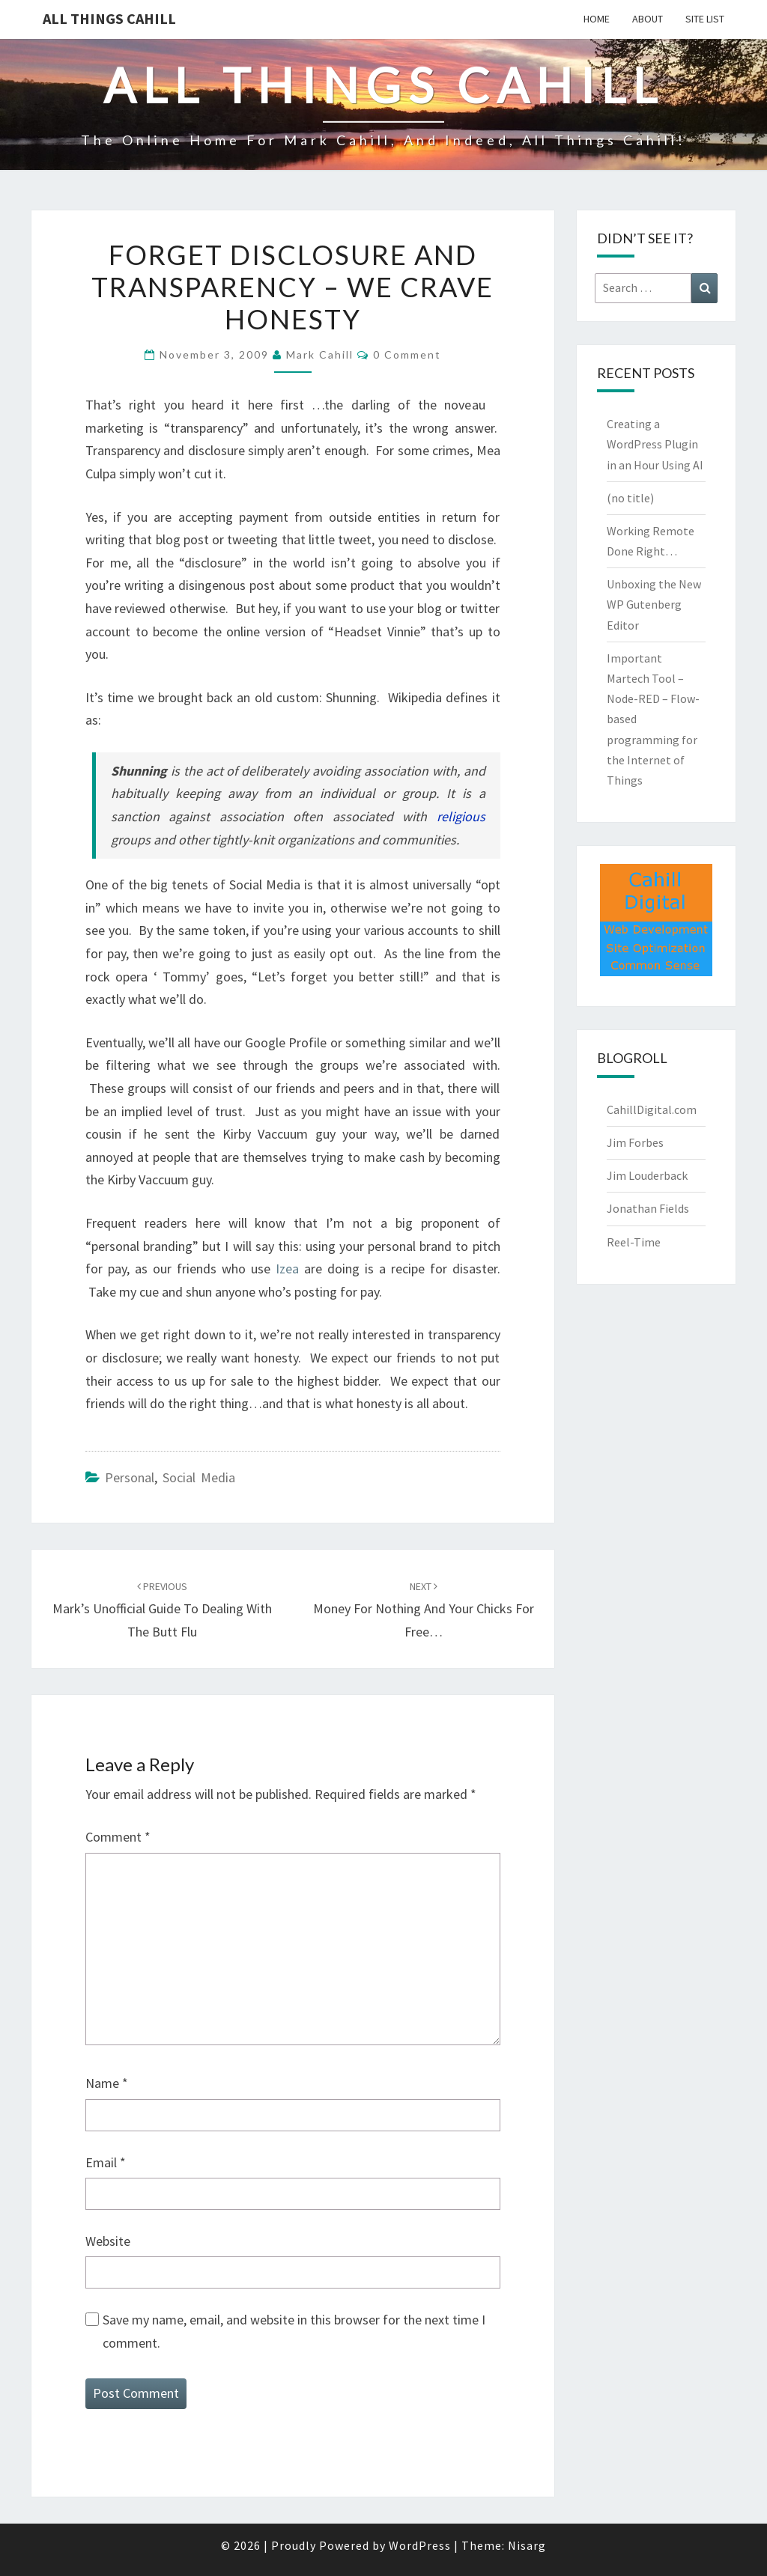 The height and width of the screenshot is (2576, 767). What do you see at coordinates (162, 1609) in the screenshot?
I see `Mark’s Unofficial Guide to Dealing with the Butt Flu` at bounding box center [162, 1609].